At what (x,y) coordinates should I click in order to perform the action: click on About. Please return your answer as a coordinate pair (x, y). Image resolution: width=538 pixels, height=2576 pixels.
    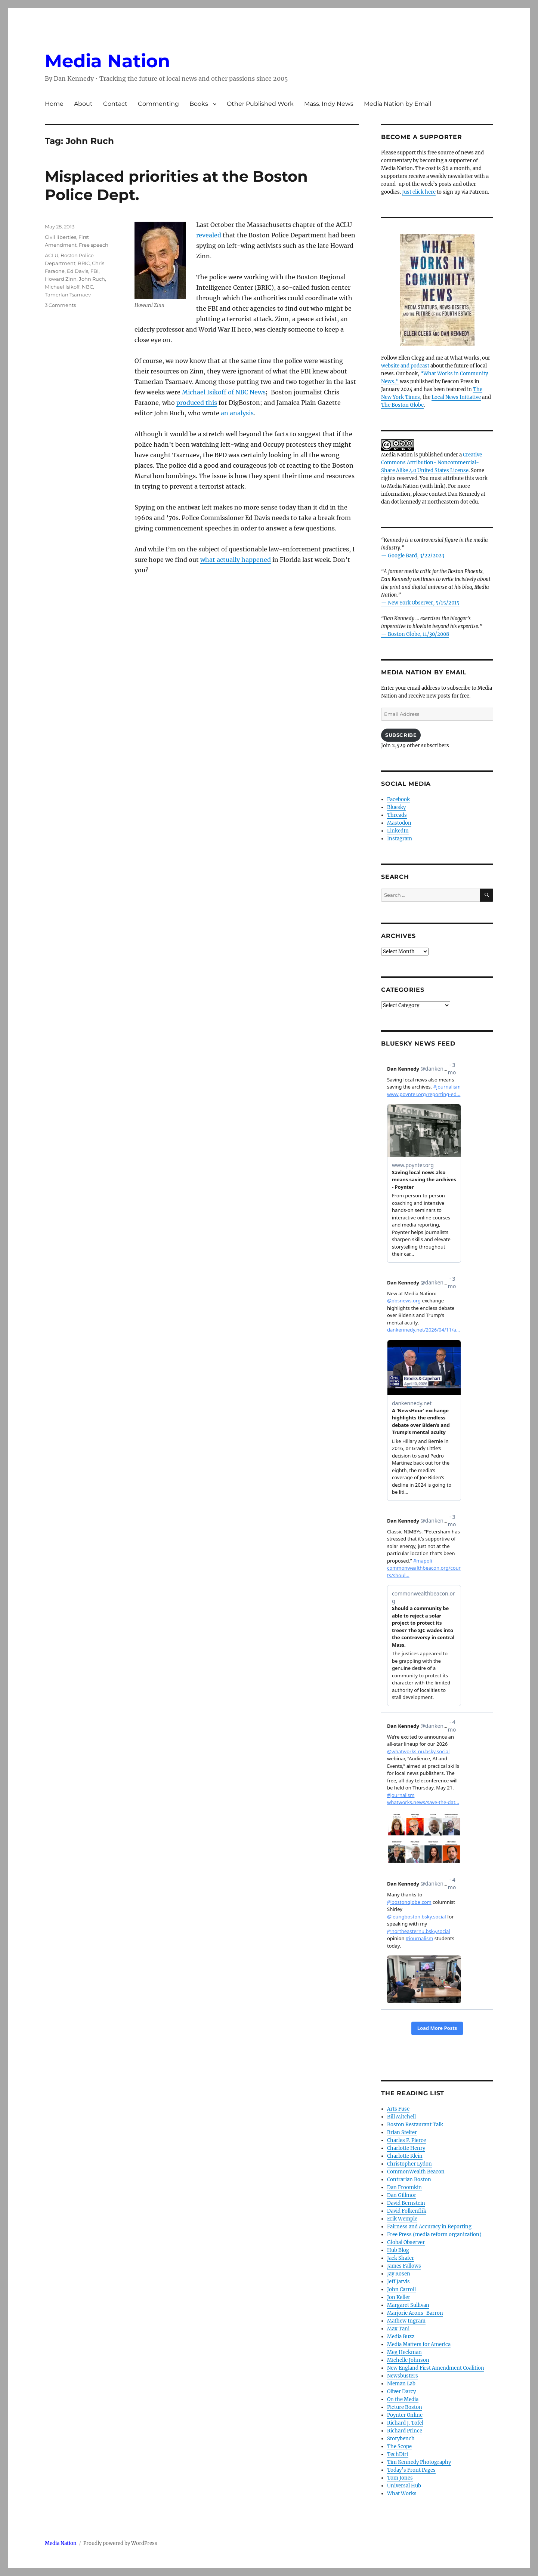
    Looking at the image, I should click on (83, 103).